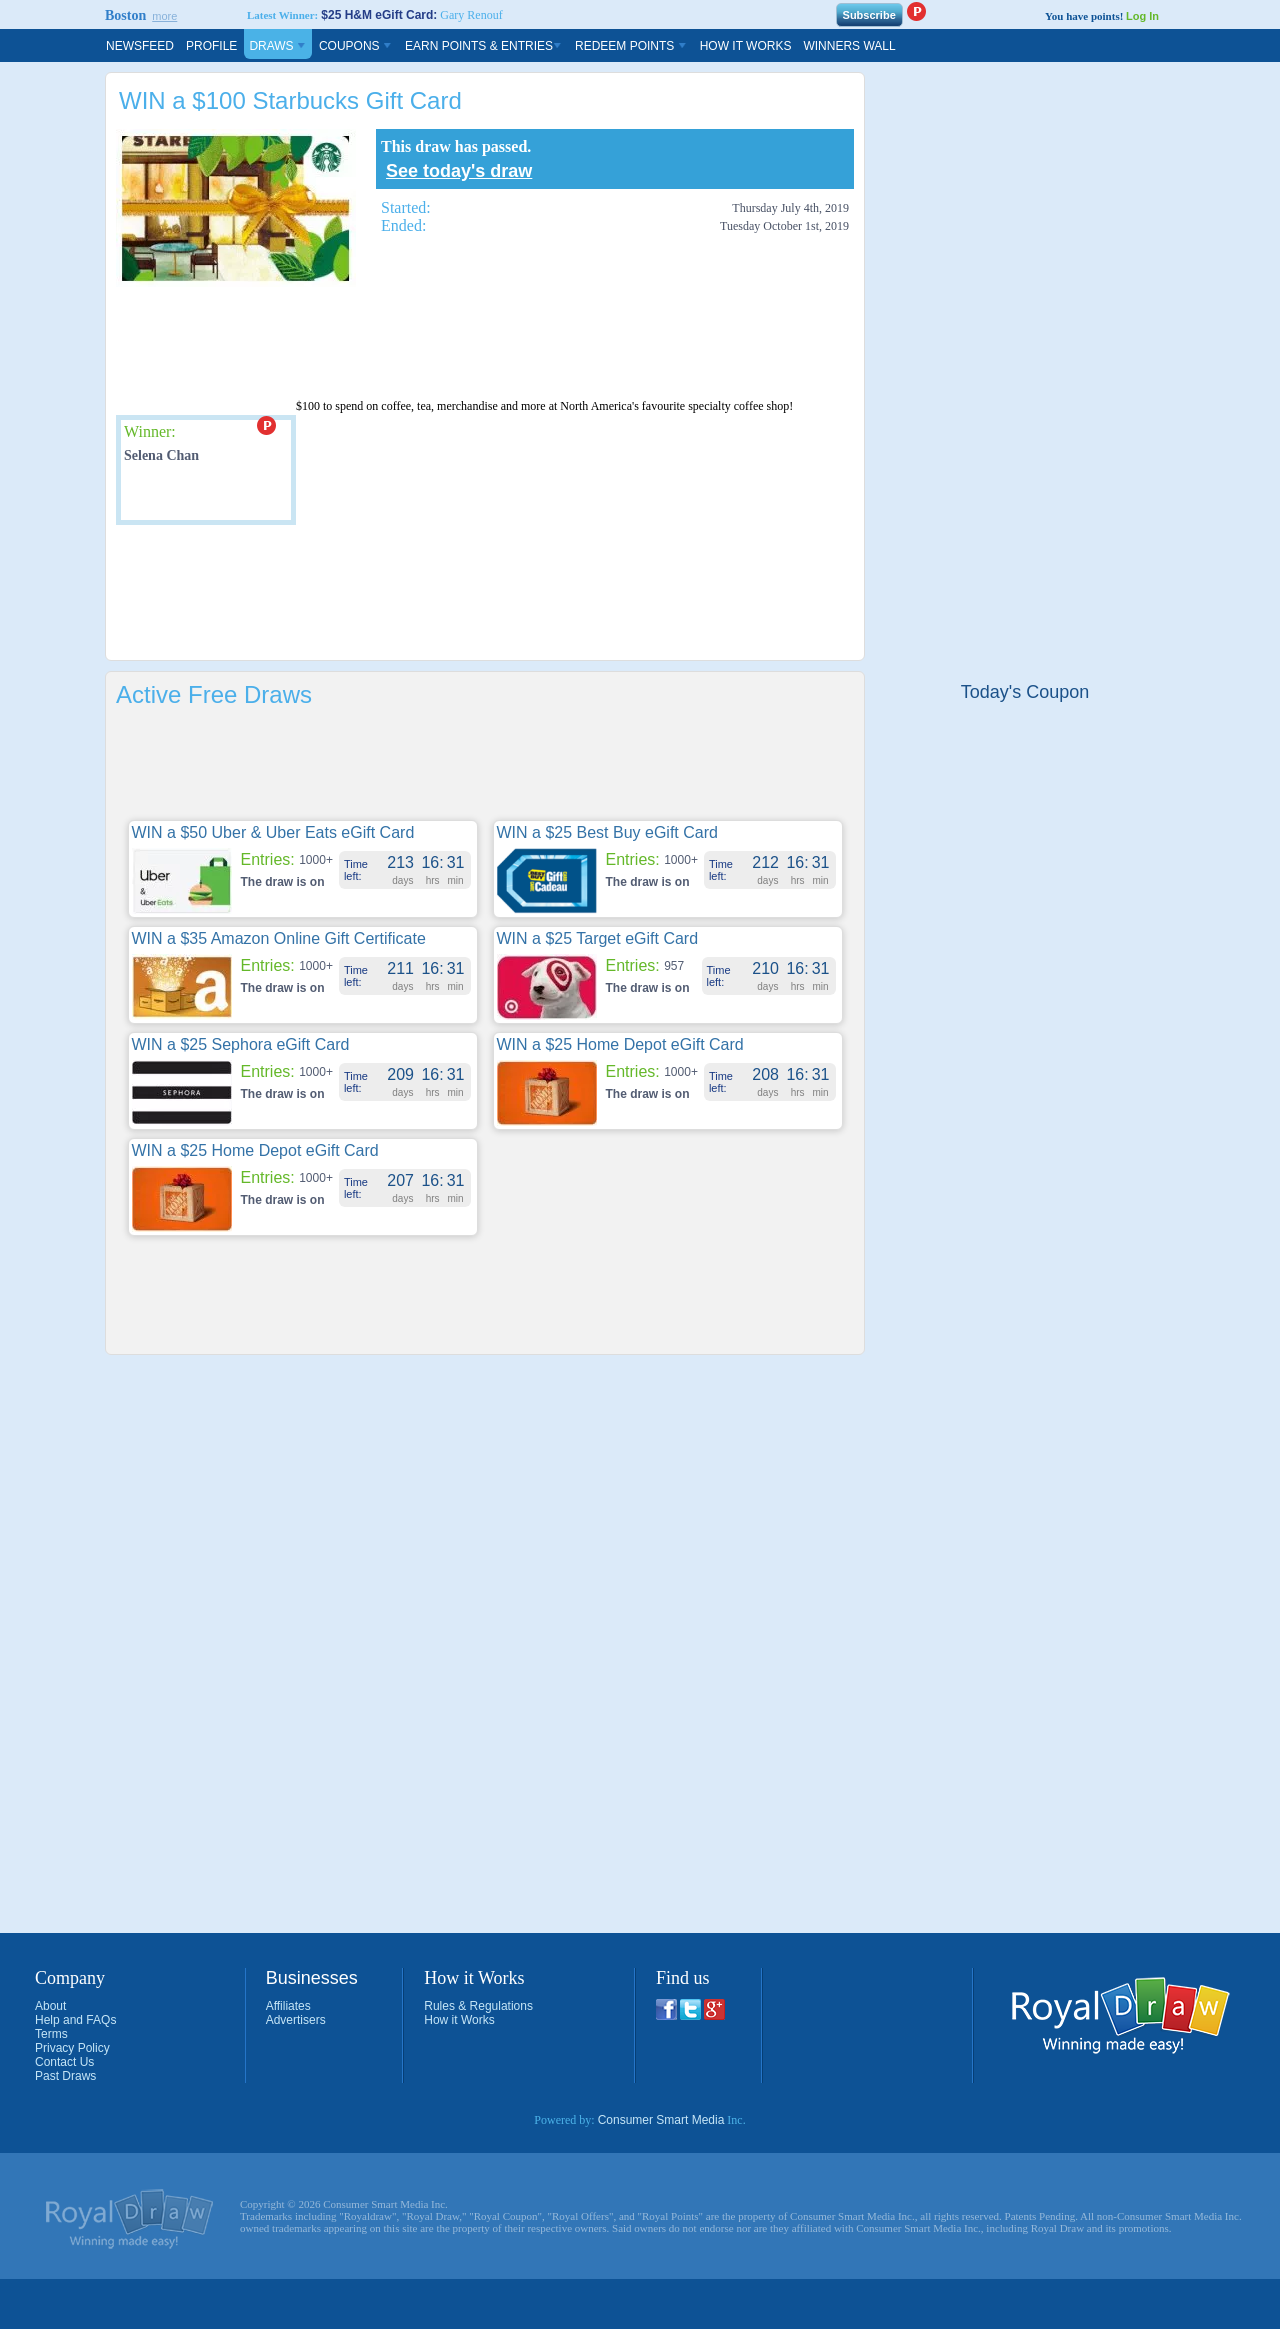 The height and width of the screenshot is (2329, 1280). What do you see at coordinates (459, 171) in the screenshot?
I see `See today's draw` at bounding box center [459, 171].